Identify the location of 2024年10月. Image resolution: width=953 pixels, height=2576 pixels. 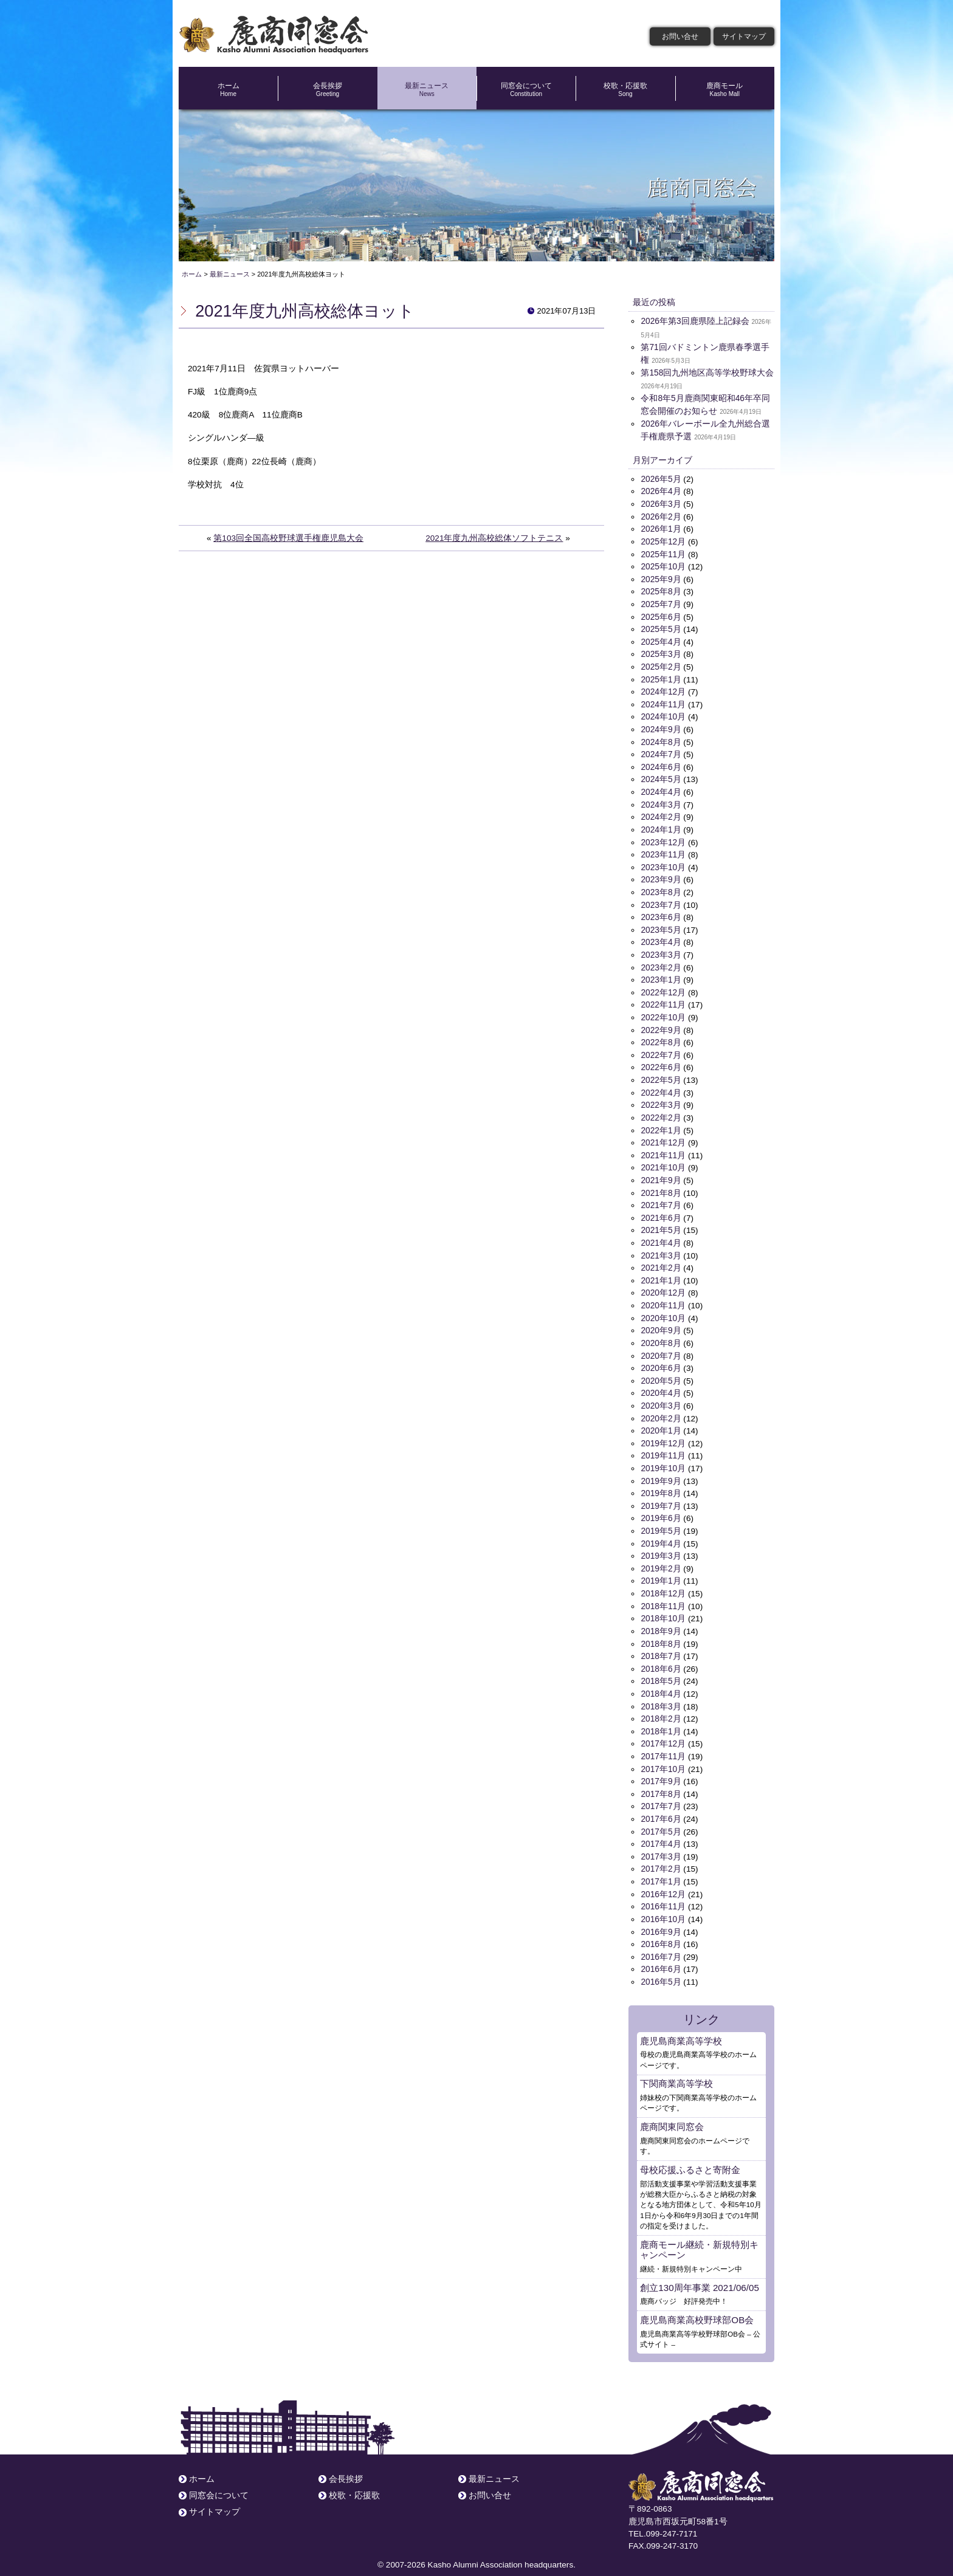
(663, 713).